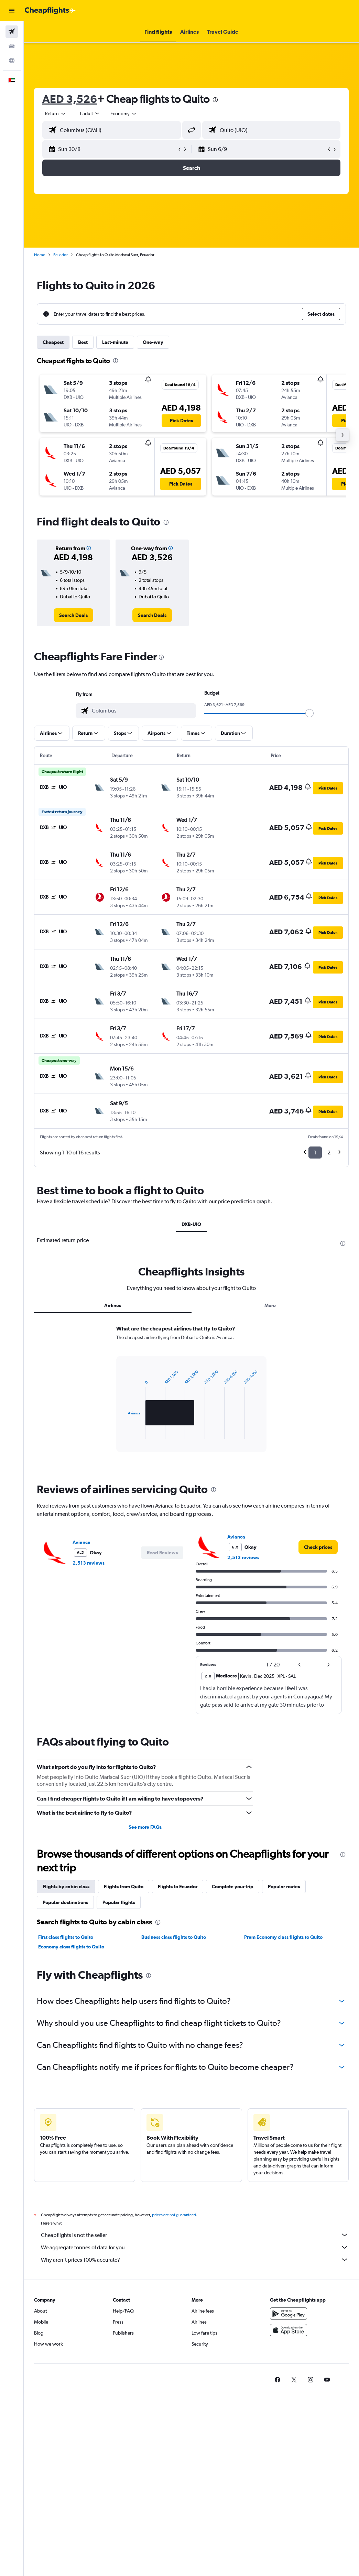  I want to click on Business class flights to Quito, so click(173, 1937).